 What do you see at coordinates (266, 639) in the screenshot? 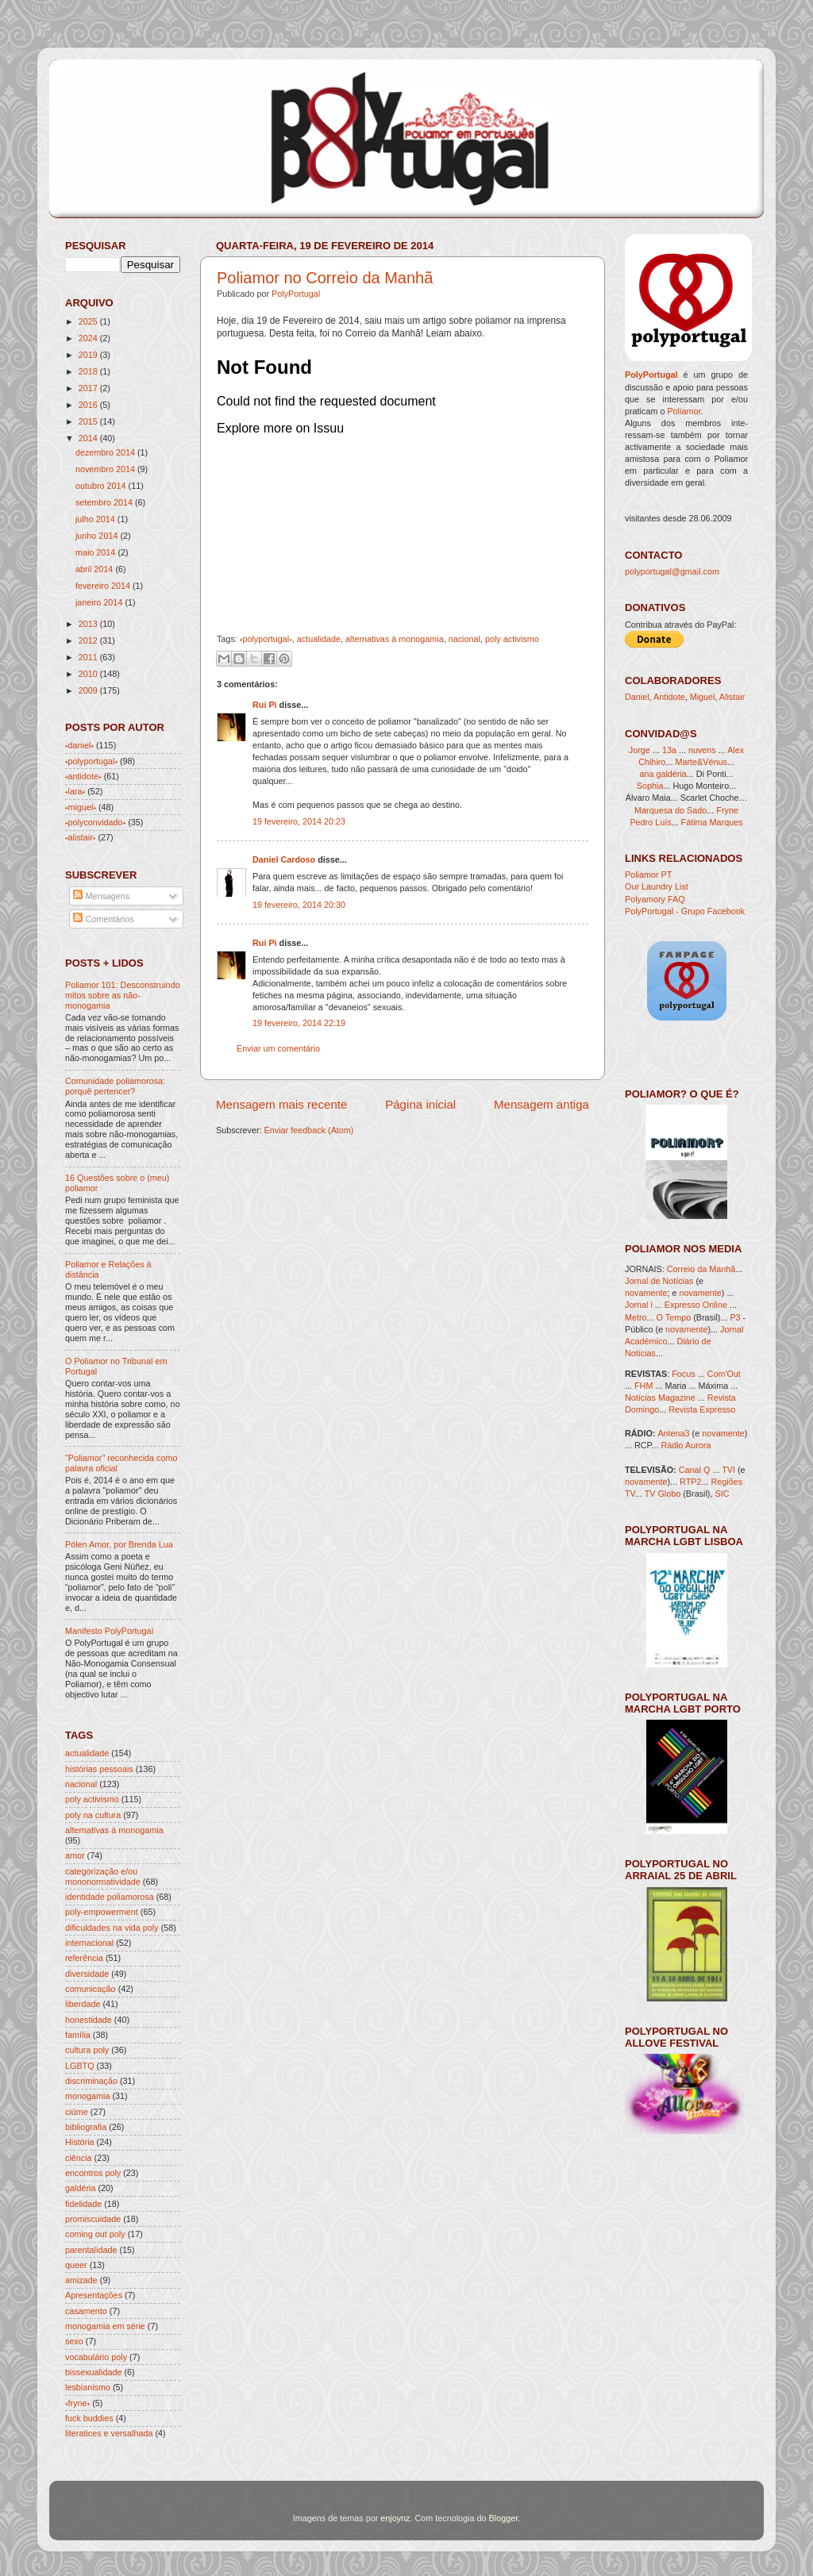
I see `˖polyportugal˖` at bounding box center [266, 639].